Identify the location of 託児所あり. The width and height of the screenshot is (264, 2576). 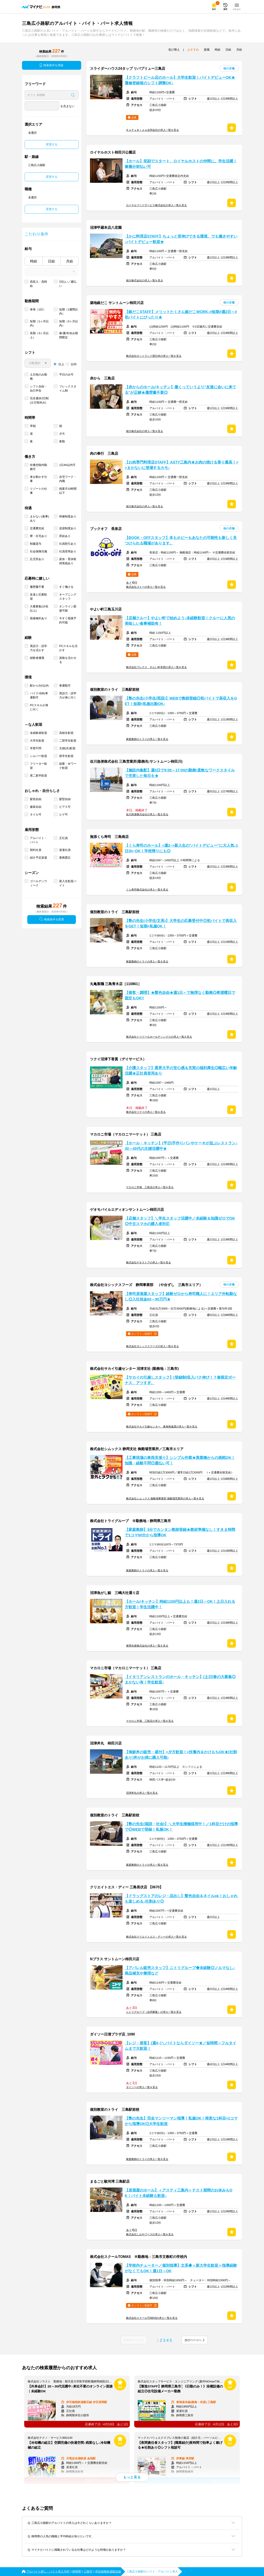
(37, 559).